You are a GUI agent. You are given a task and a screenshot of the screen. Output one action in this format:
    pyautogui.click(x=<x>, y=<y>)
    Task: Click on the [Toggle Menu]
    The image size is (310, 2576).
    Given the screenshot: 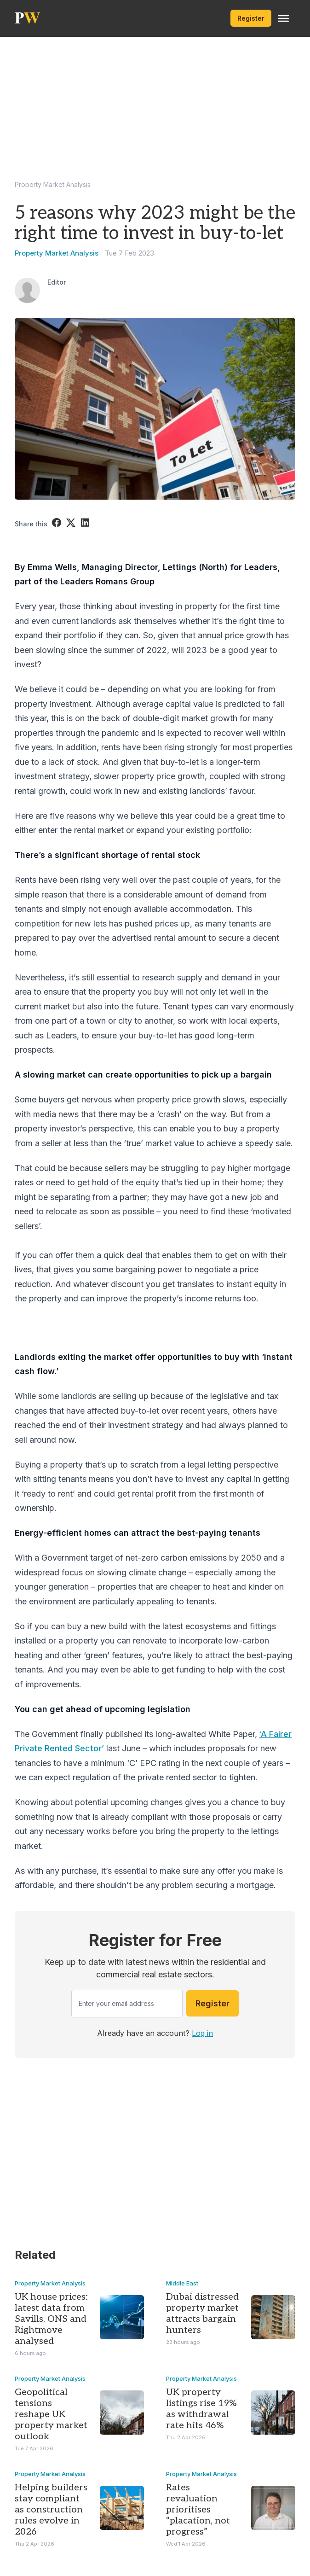 What is the action you would take?
    pyautogui.click(x=283, y=18)
    